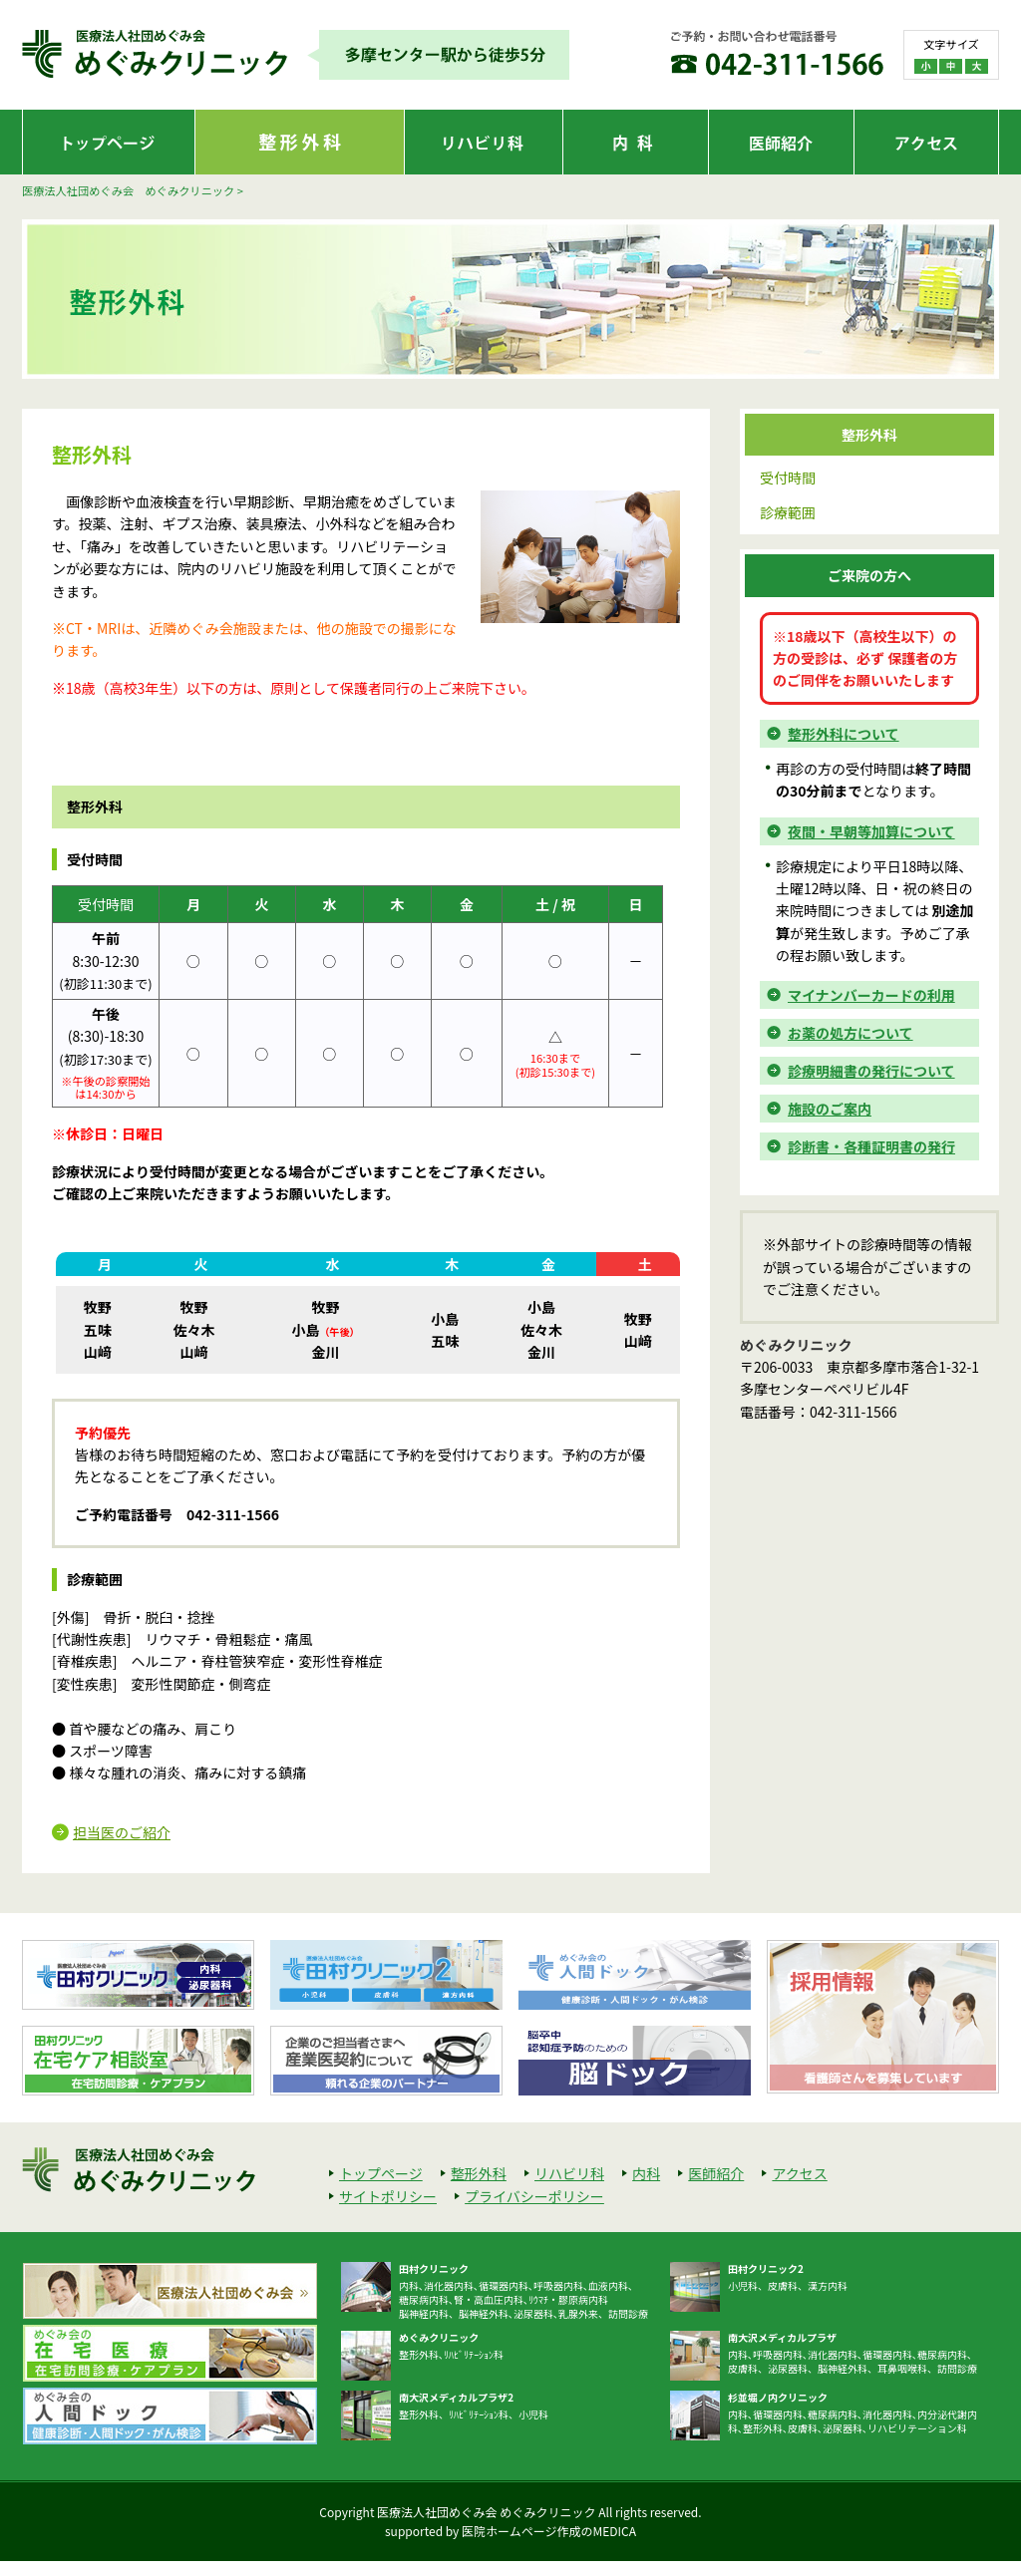 The image size is (1021, 2576). I want to click on 南大沢メディカルプラザ2, so click(456, 2397).